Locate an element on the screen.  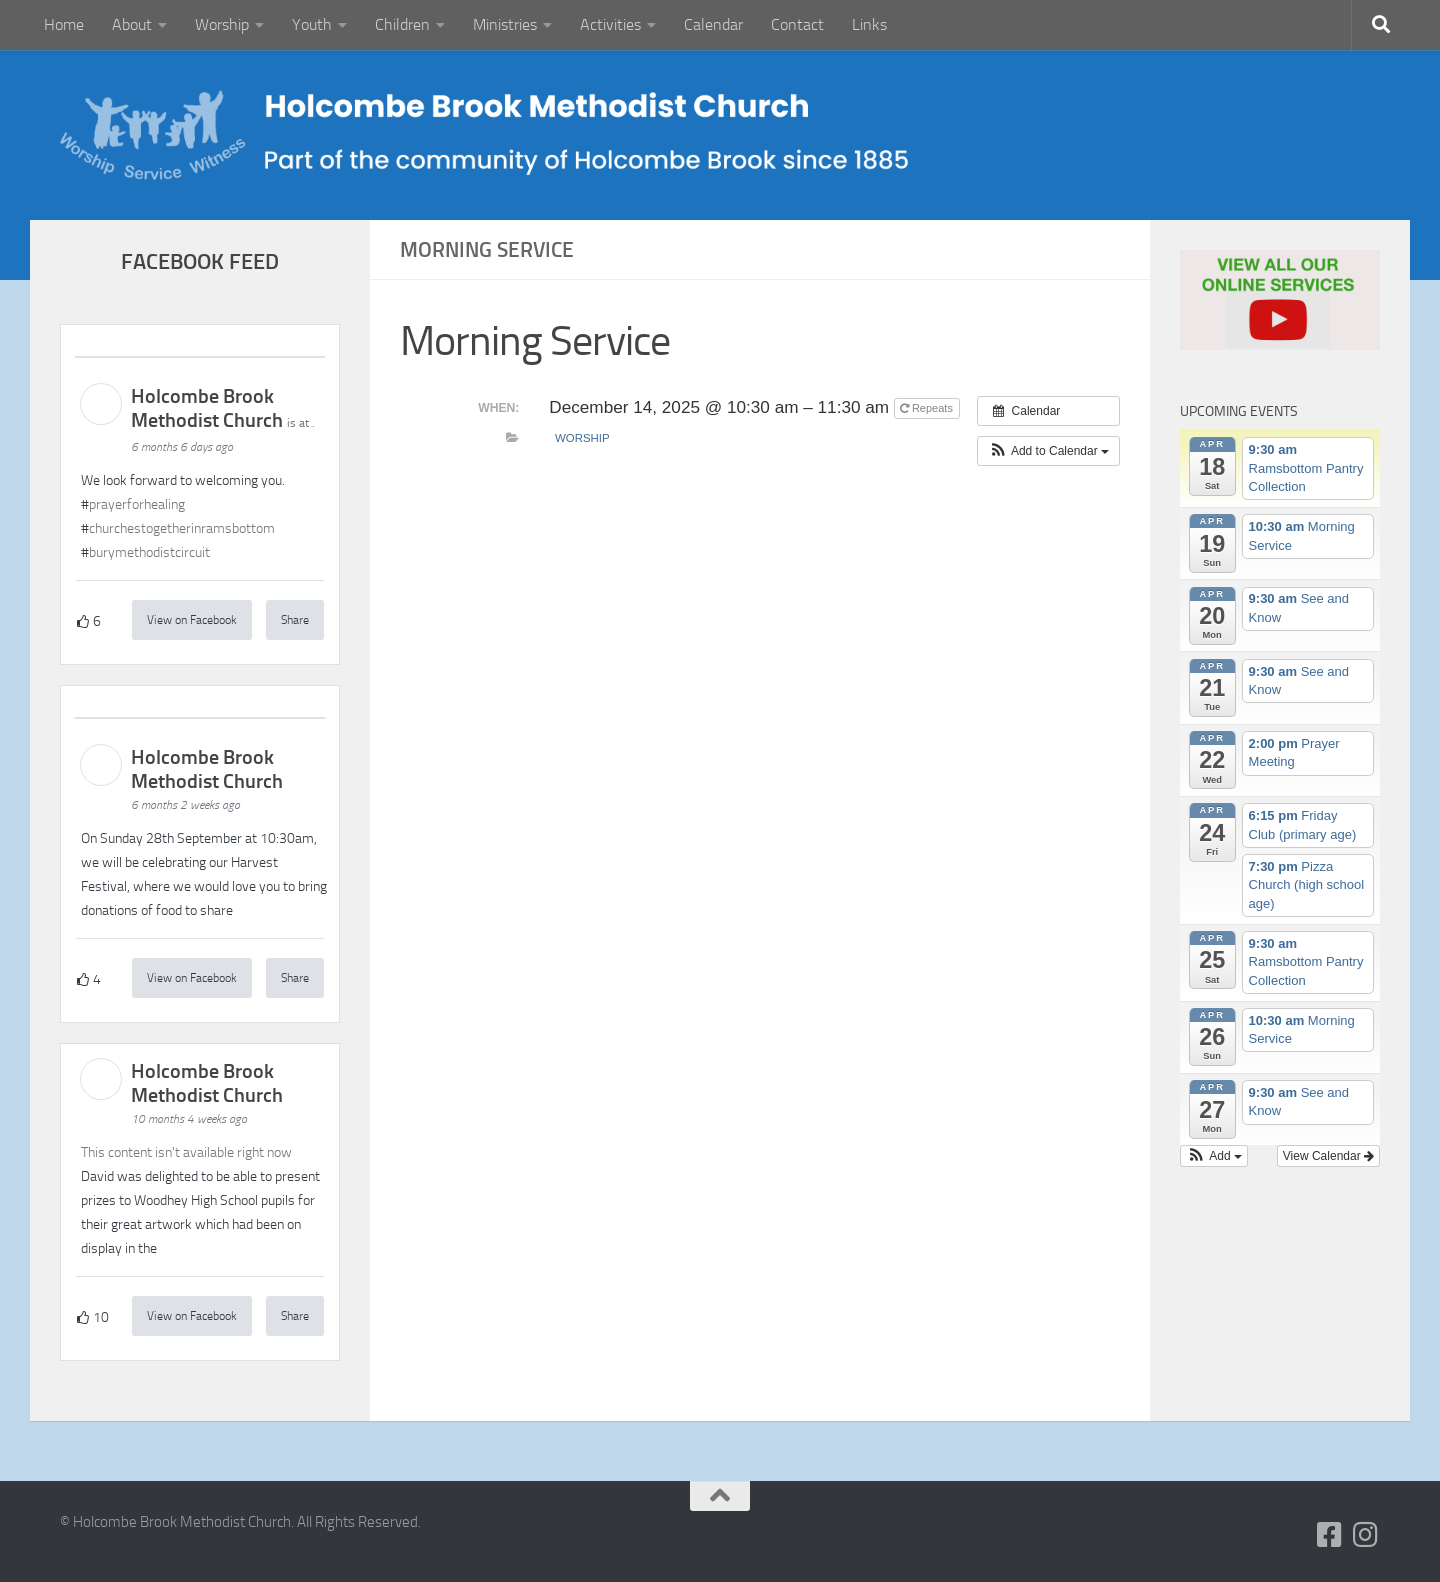
This content isn't available right now is located at coordinates (186, 1152).